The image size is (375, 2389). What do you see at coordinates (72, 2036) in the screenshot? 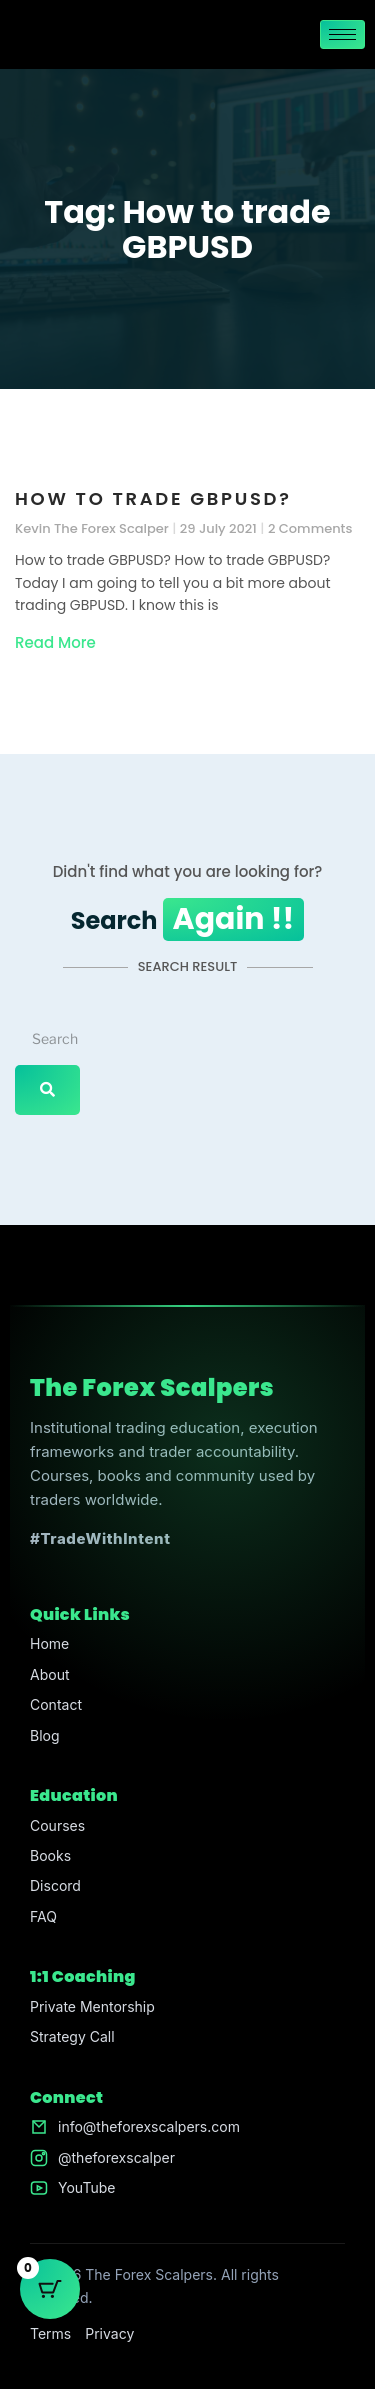
I see `Strategy Call` at bounding box center [72, 2036].